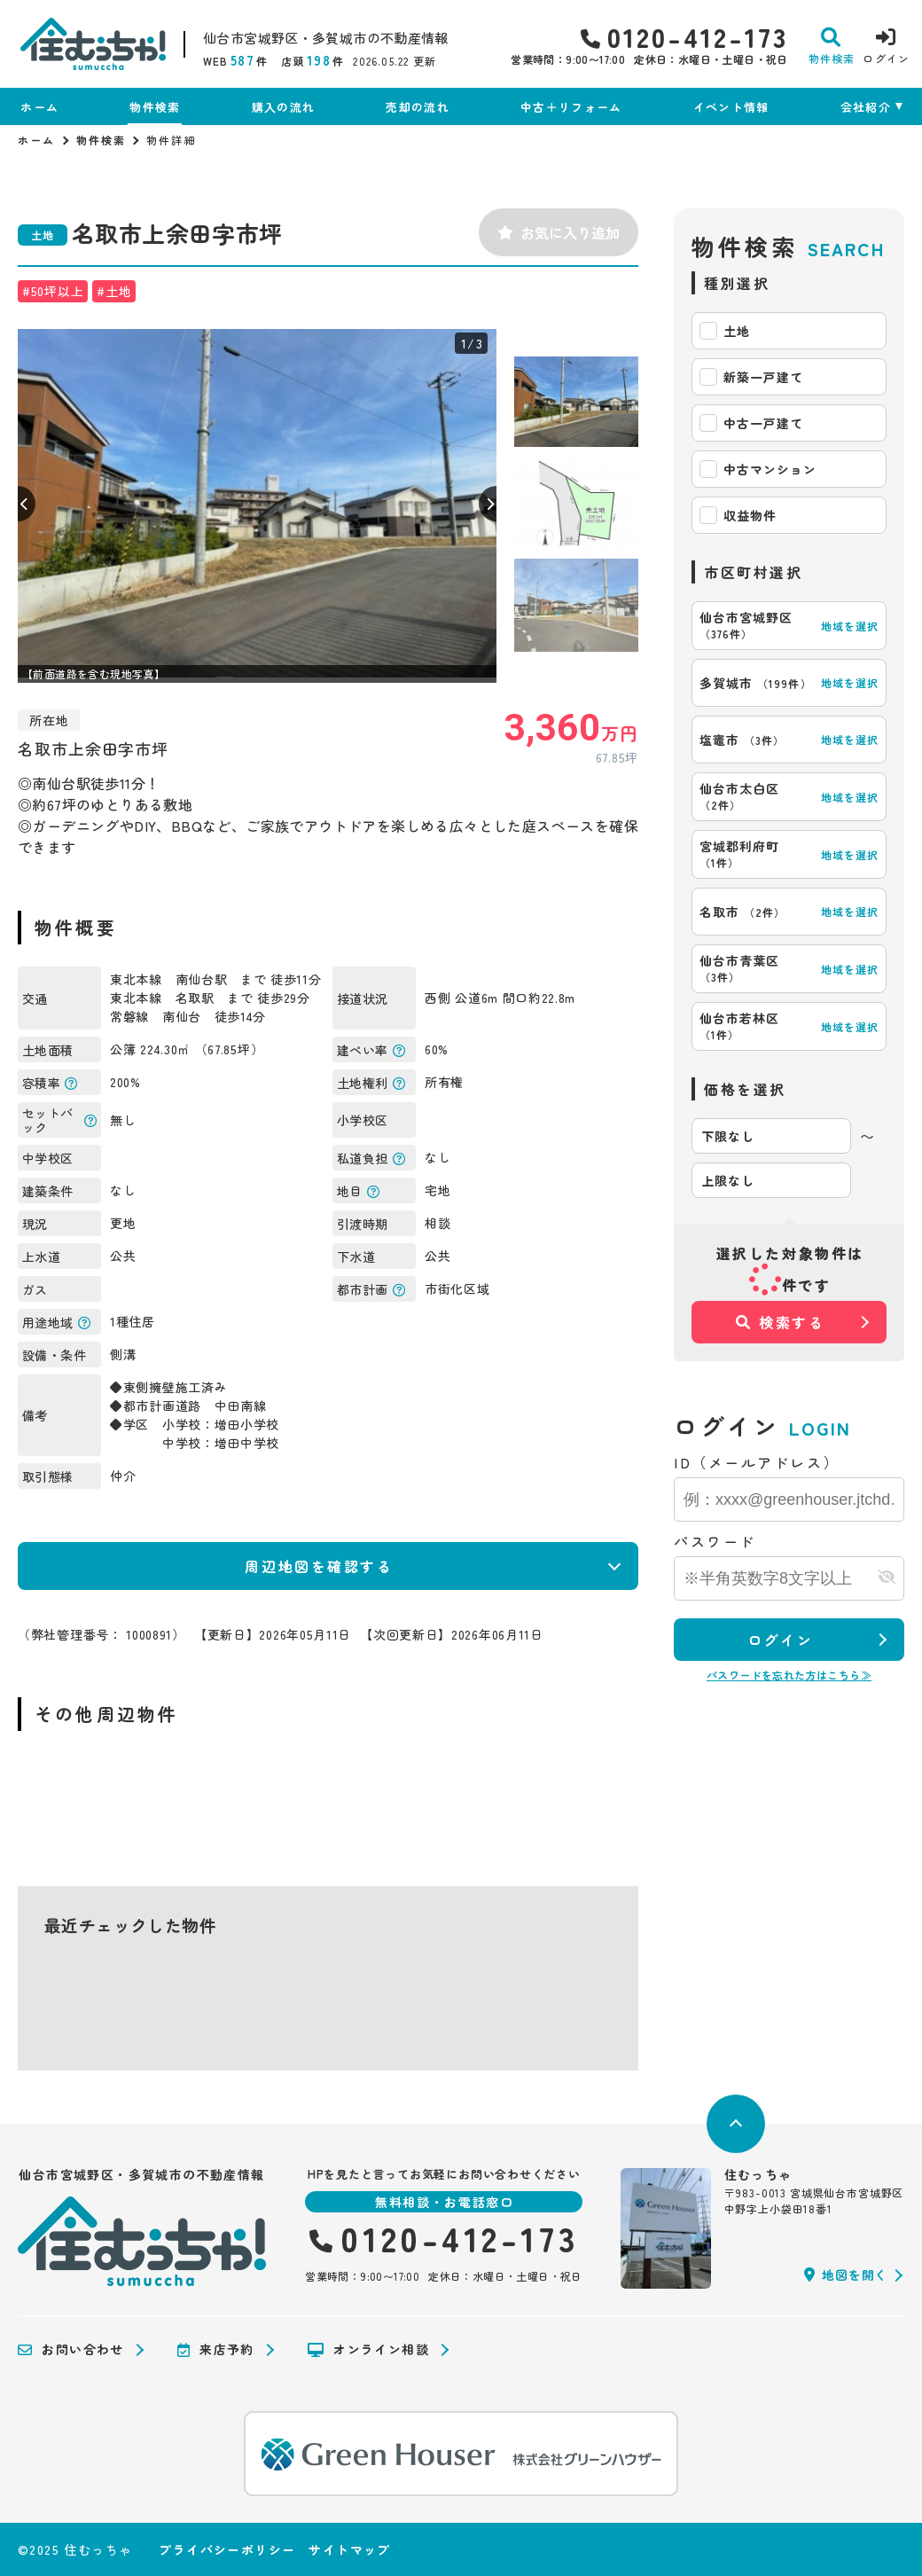 The width and height of the screenshot is (922, 2576). I want to click on 中古＋リフォーム, so click(570, 106).